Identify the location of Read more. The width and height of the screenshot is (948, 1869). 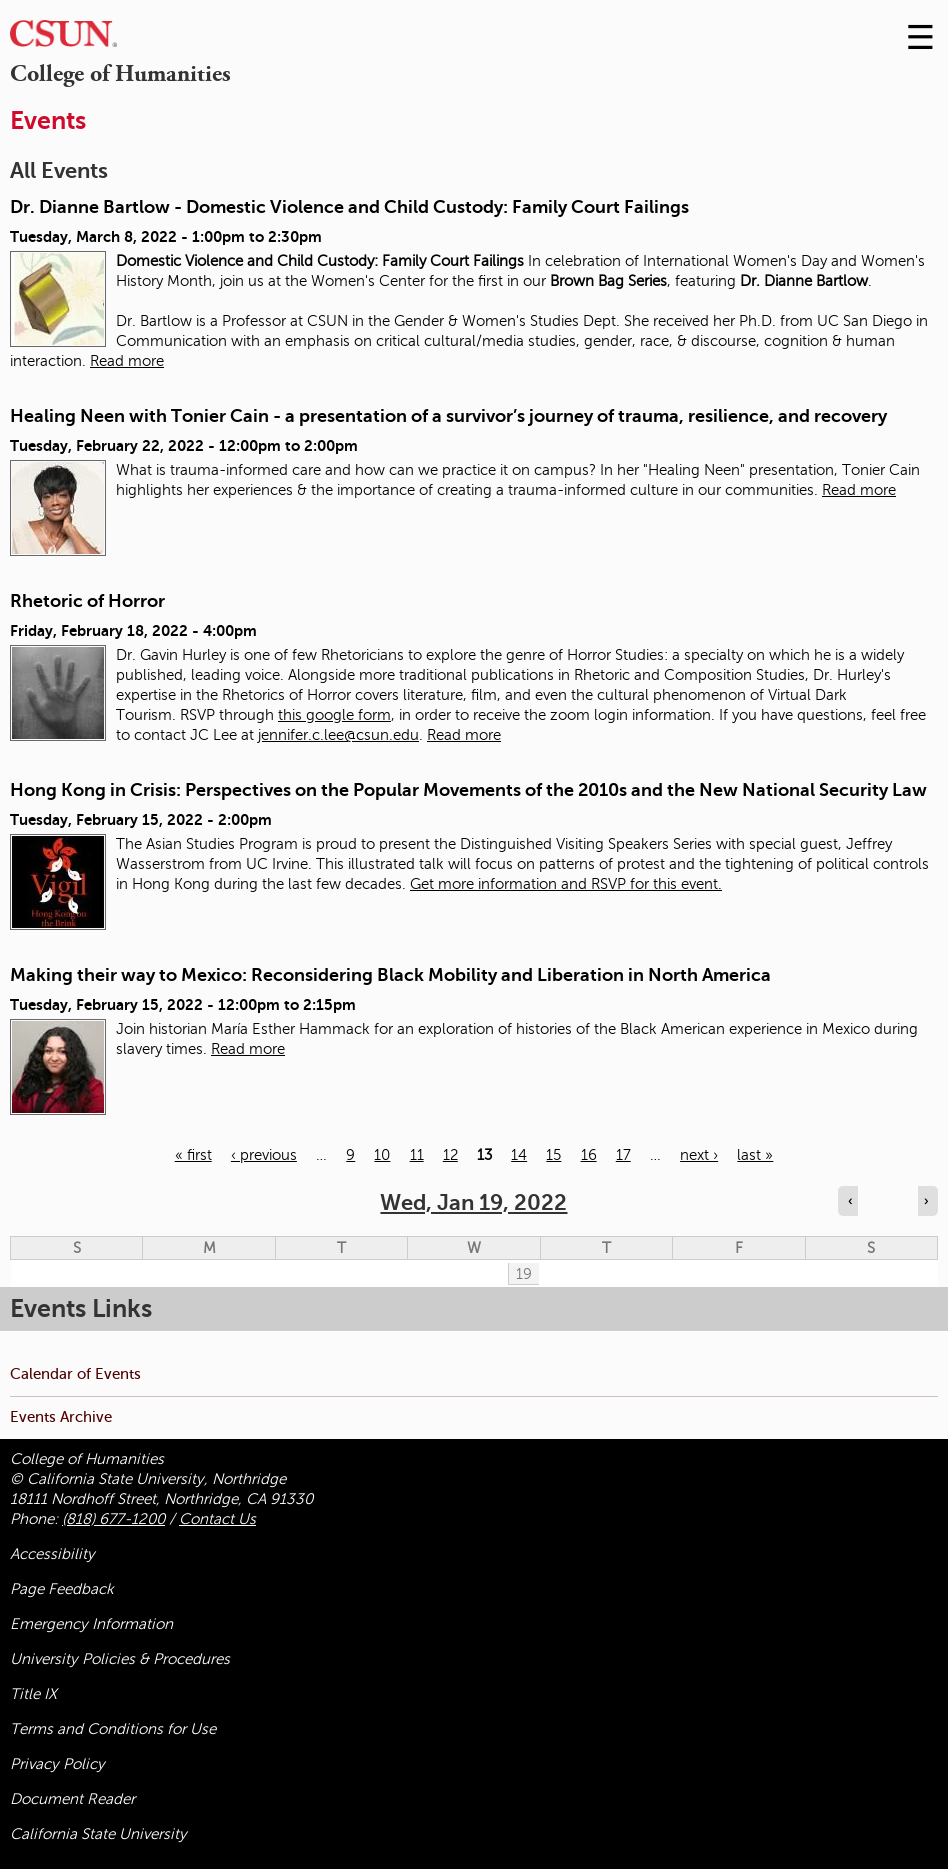
(127, 361).